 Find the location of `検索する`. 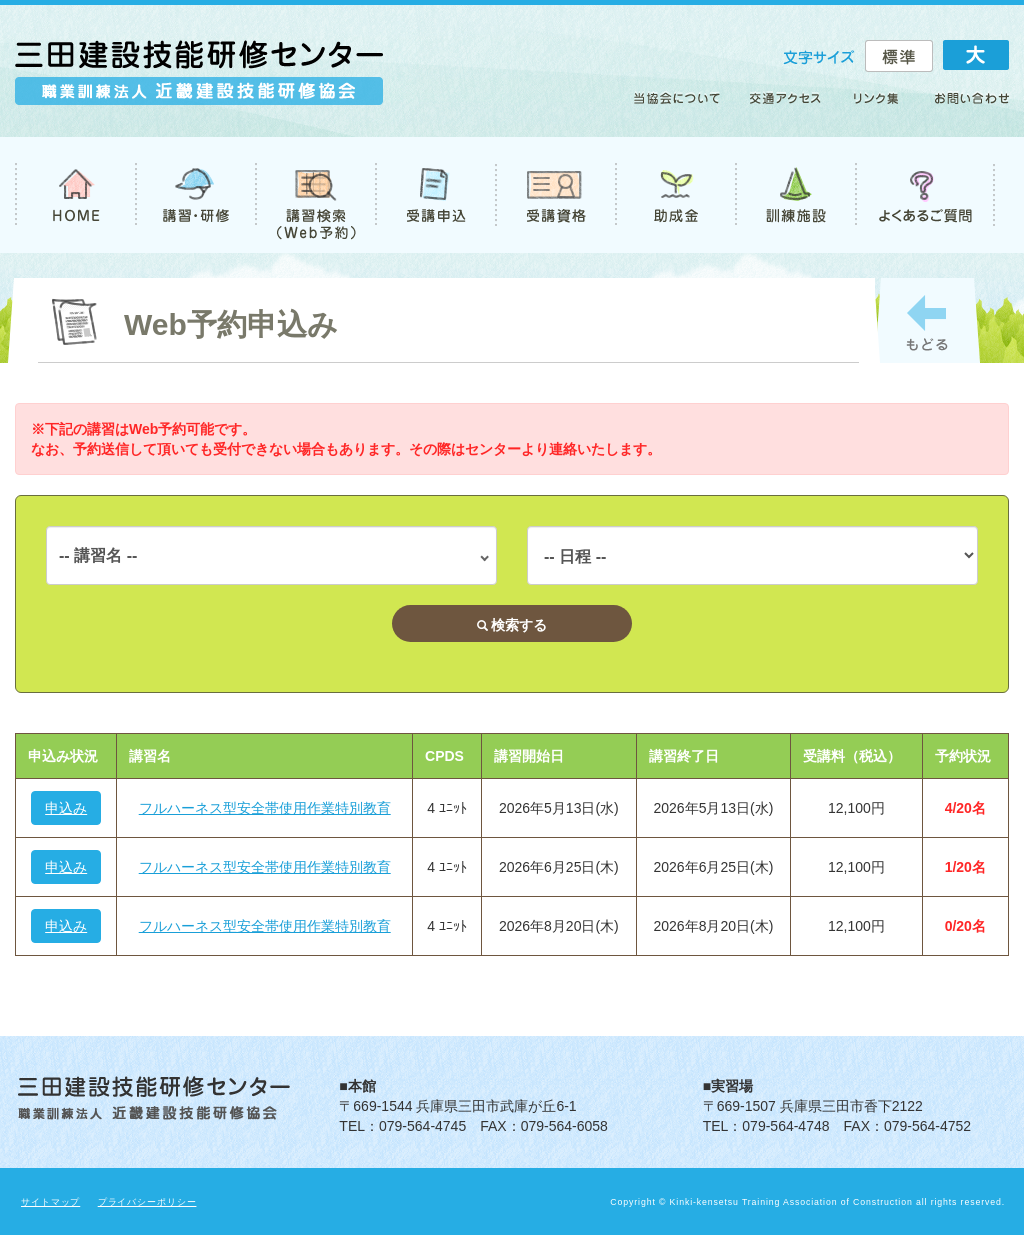

検索する is located at coordinates (512, 625).